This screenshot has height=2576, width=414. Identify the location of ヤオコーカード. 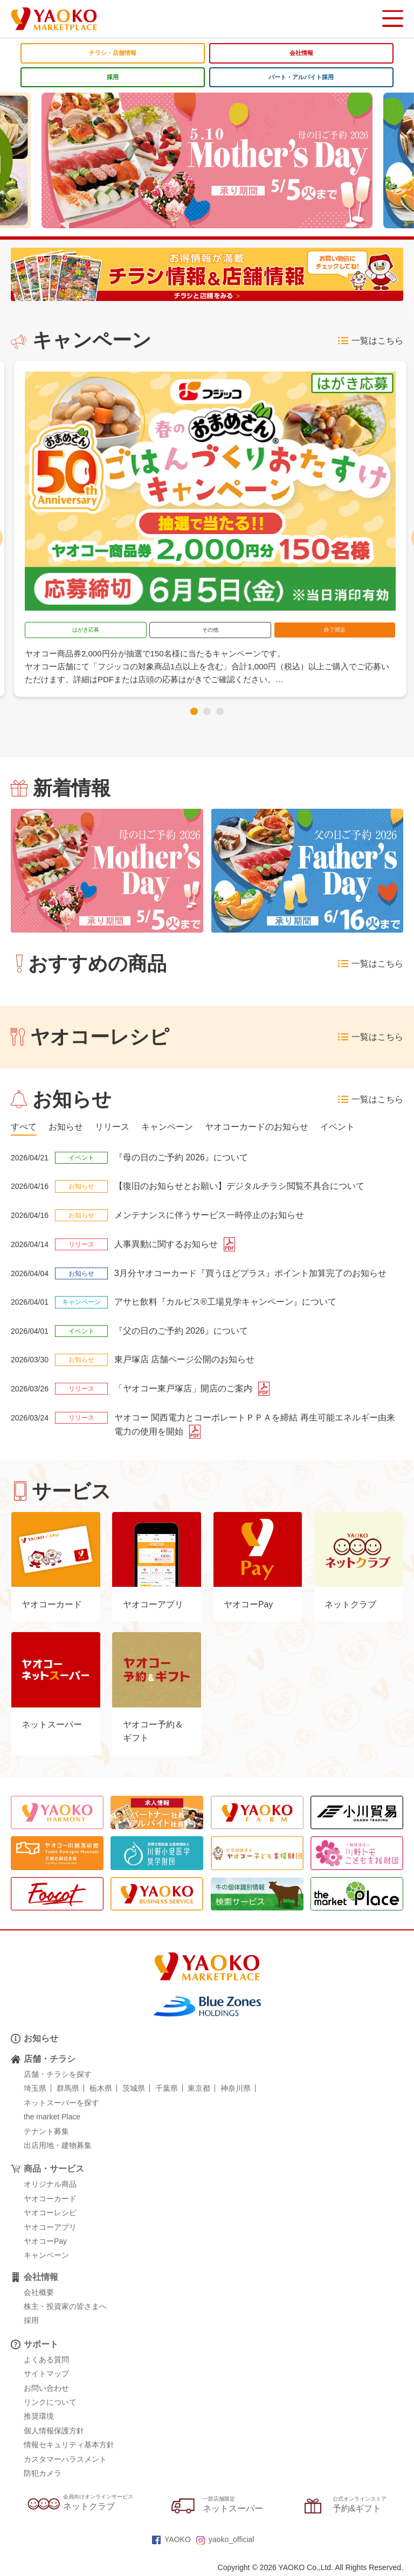
(50, 2200).